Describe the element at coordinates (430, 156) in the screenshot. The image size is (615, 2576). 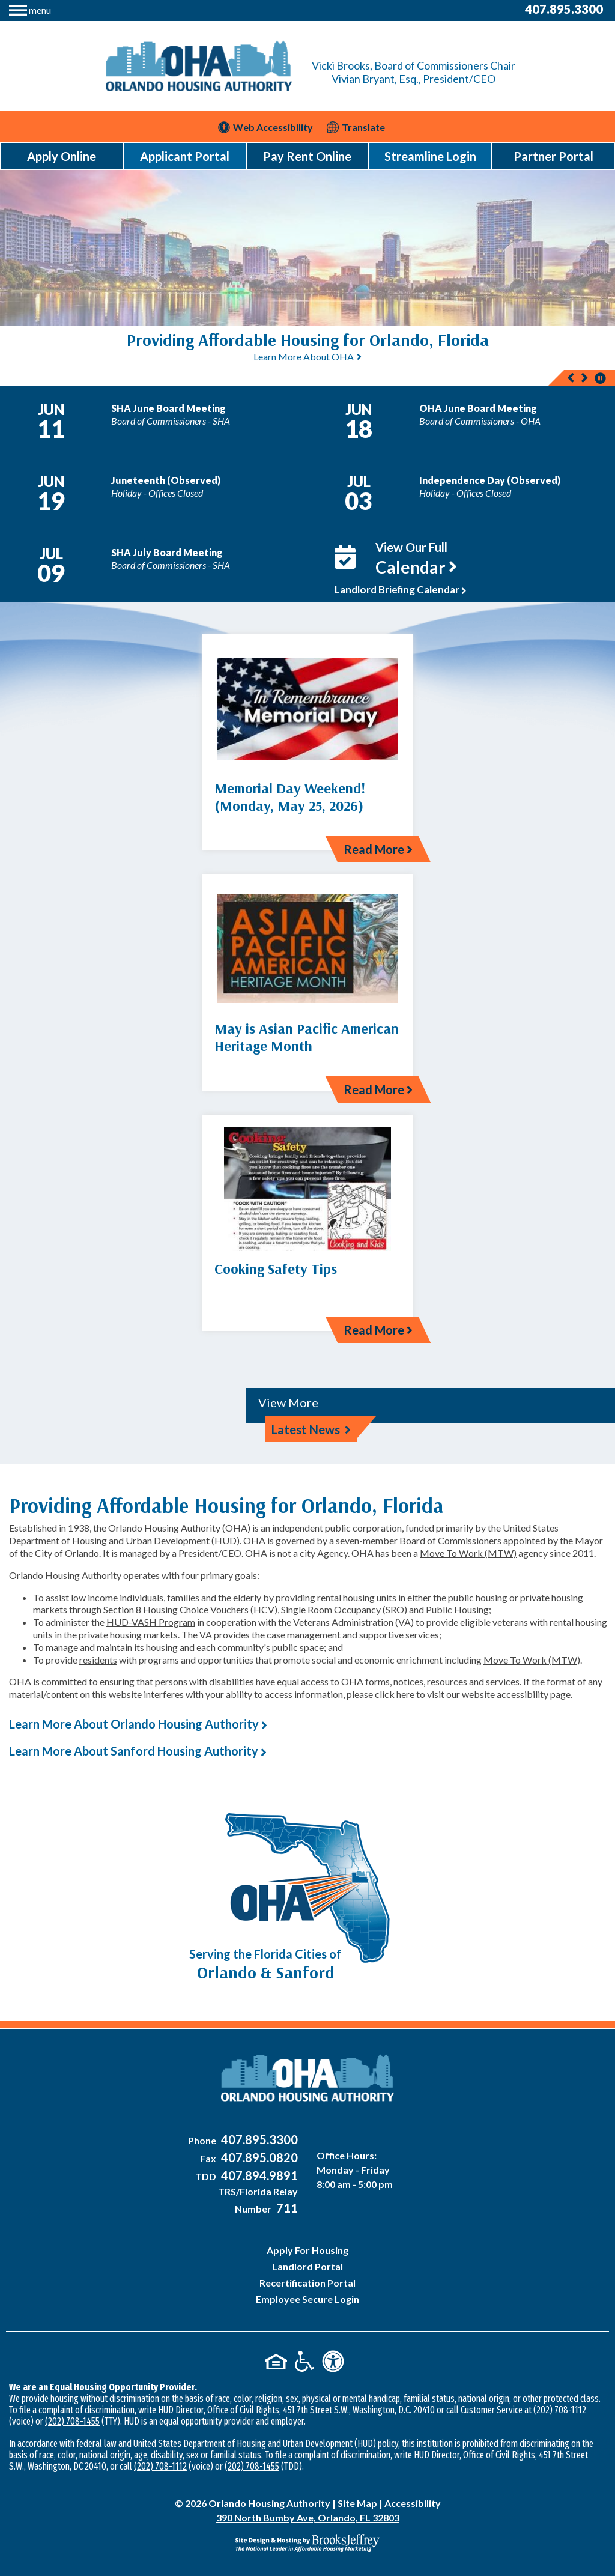
I see `Streamline Login` at that location.